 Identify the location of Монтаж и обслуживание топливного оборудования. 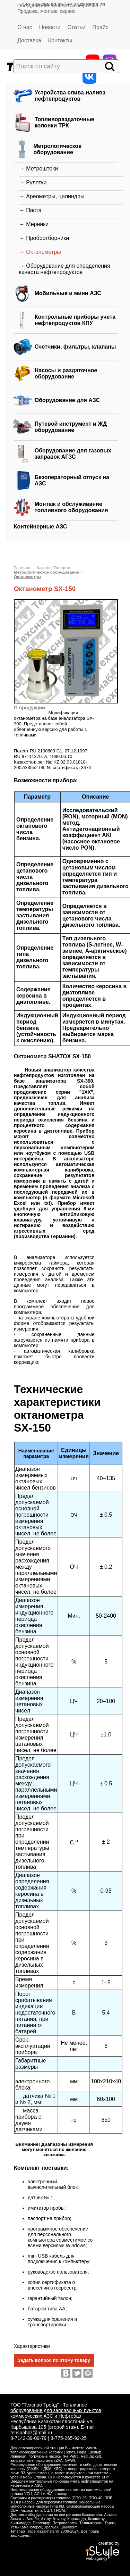
(71, 507).